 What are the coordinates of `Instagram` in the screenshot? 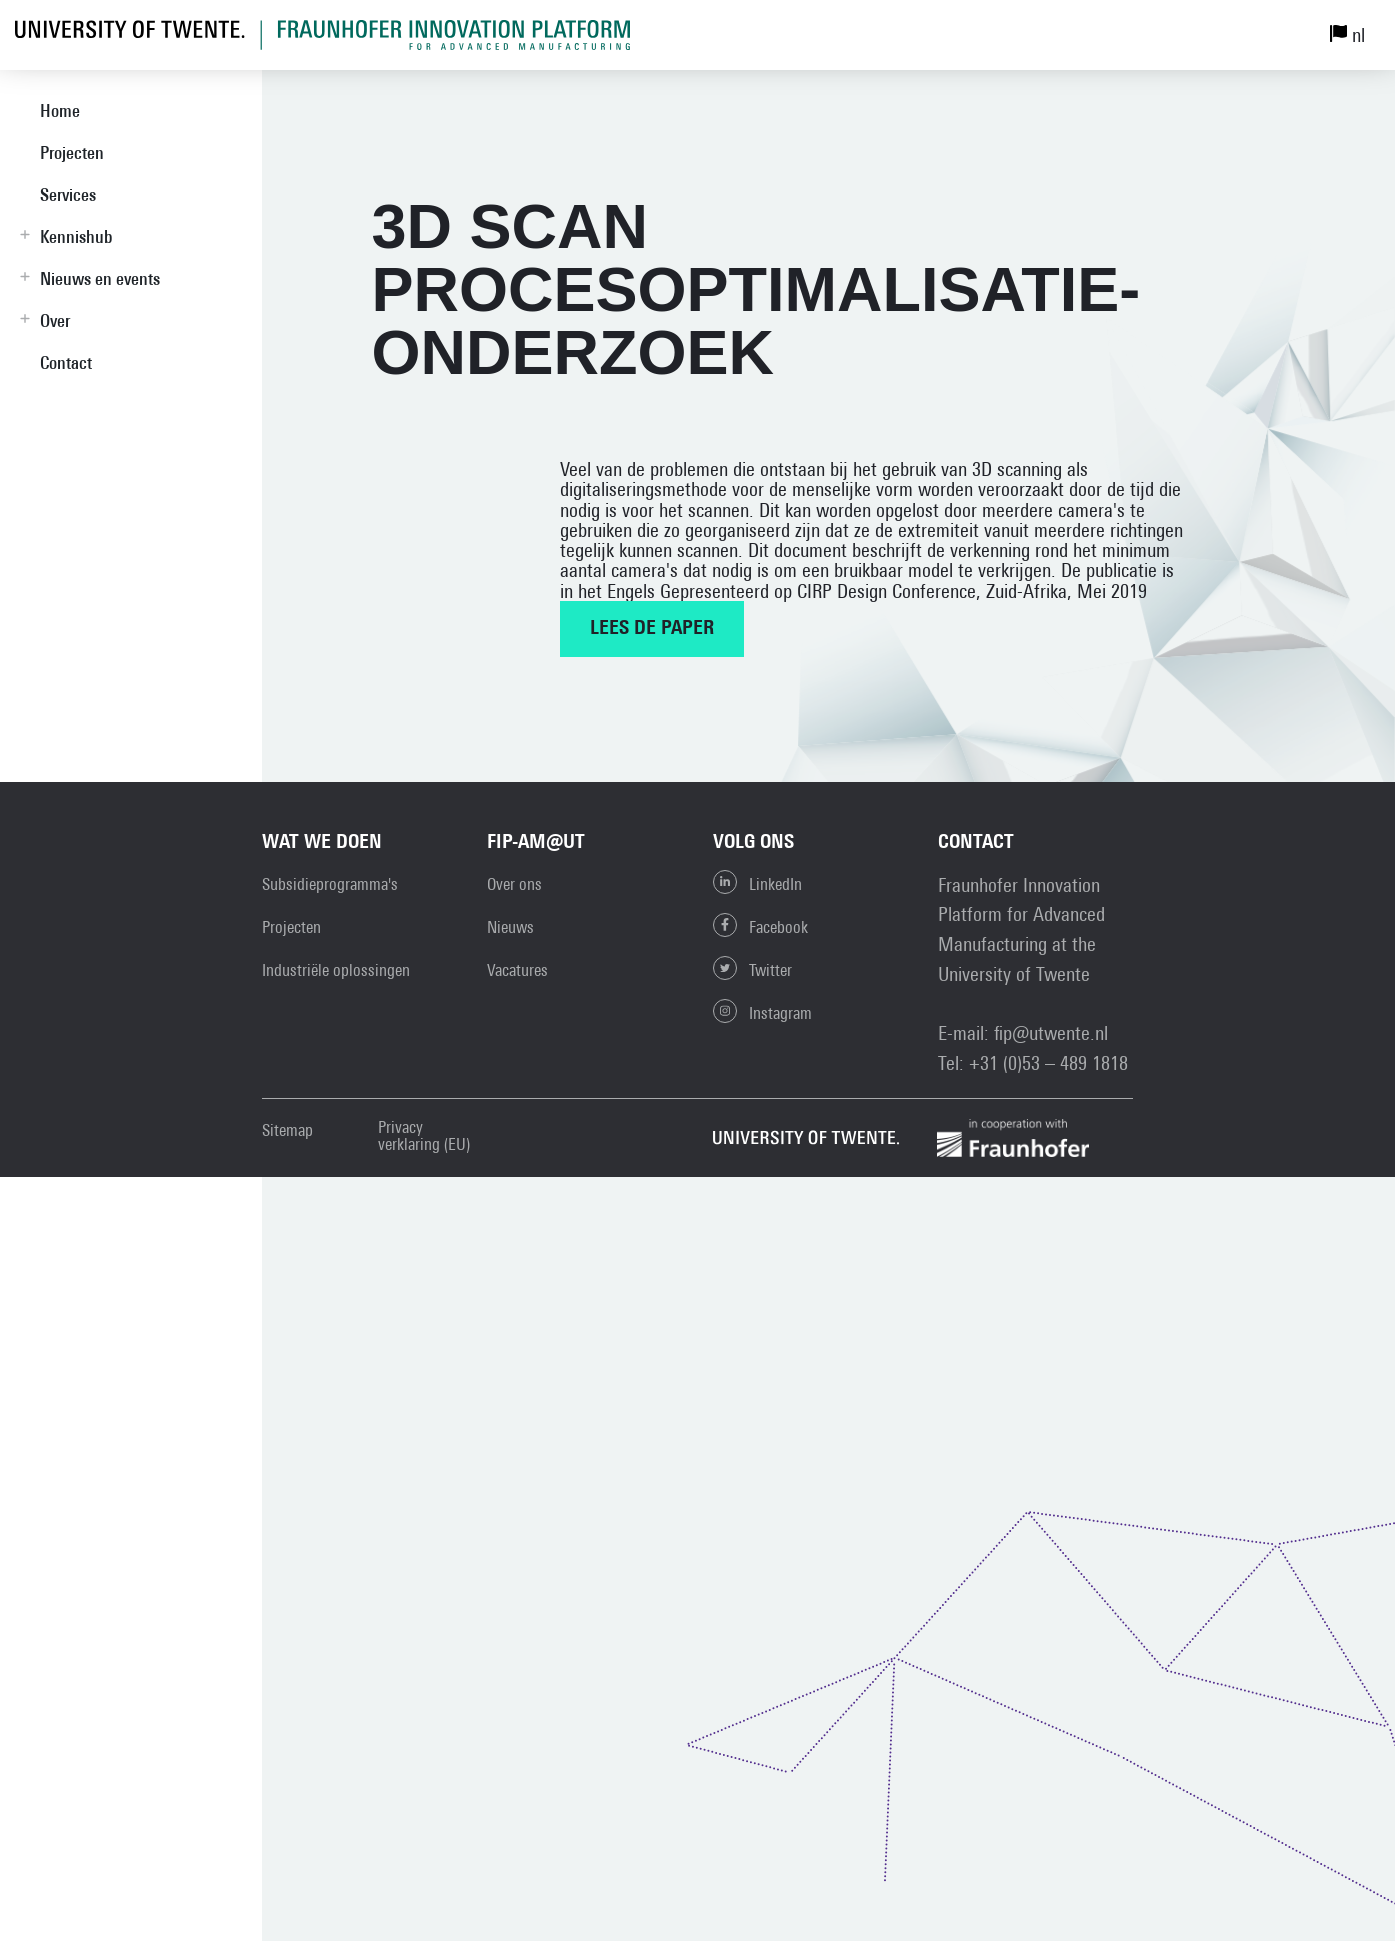 It's located at (762, 1011).